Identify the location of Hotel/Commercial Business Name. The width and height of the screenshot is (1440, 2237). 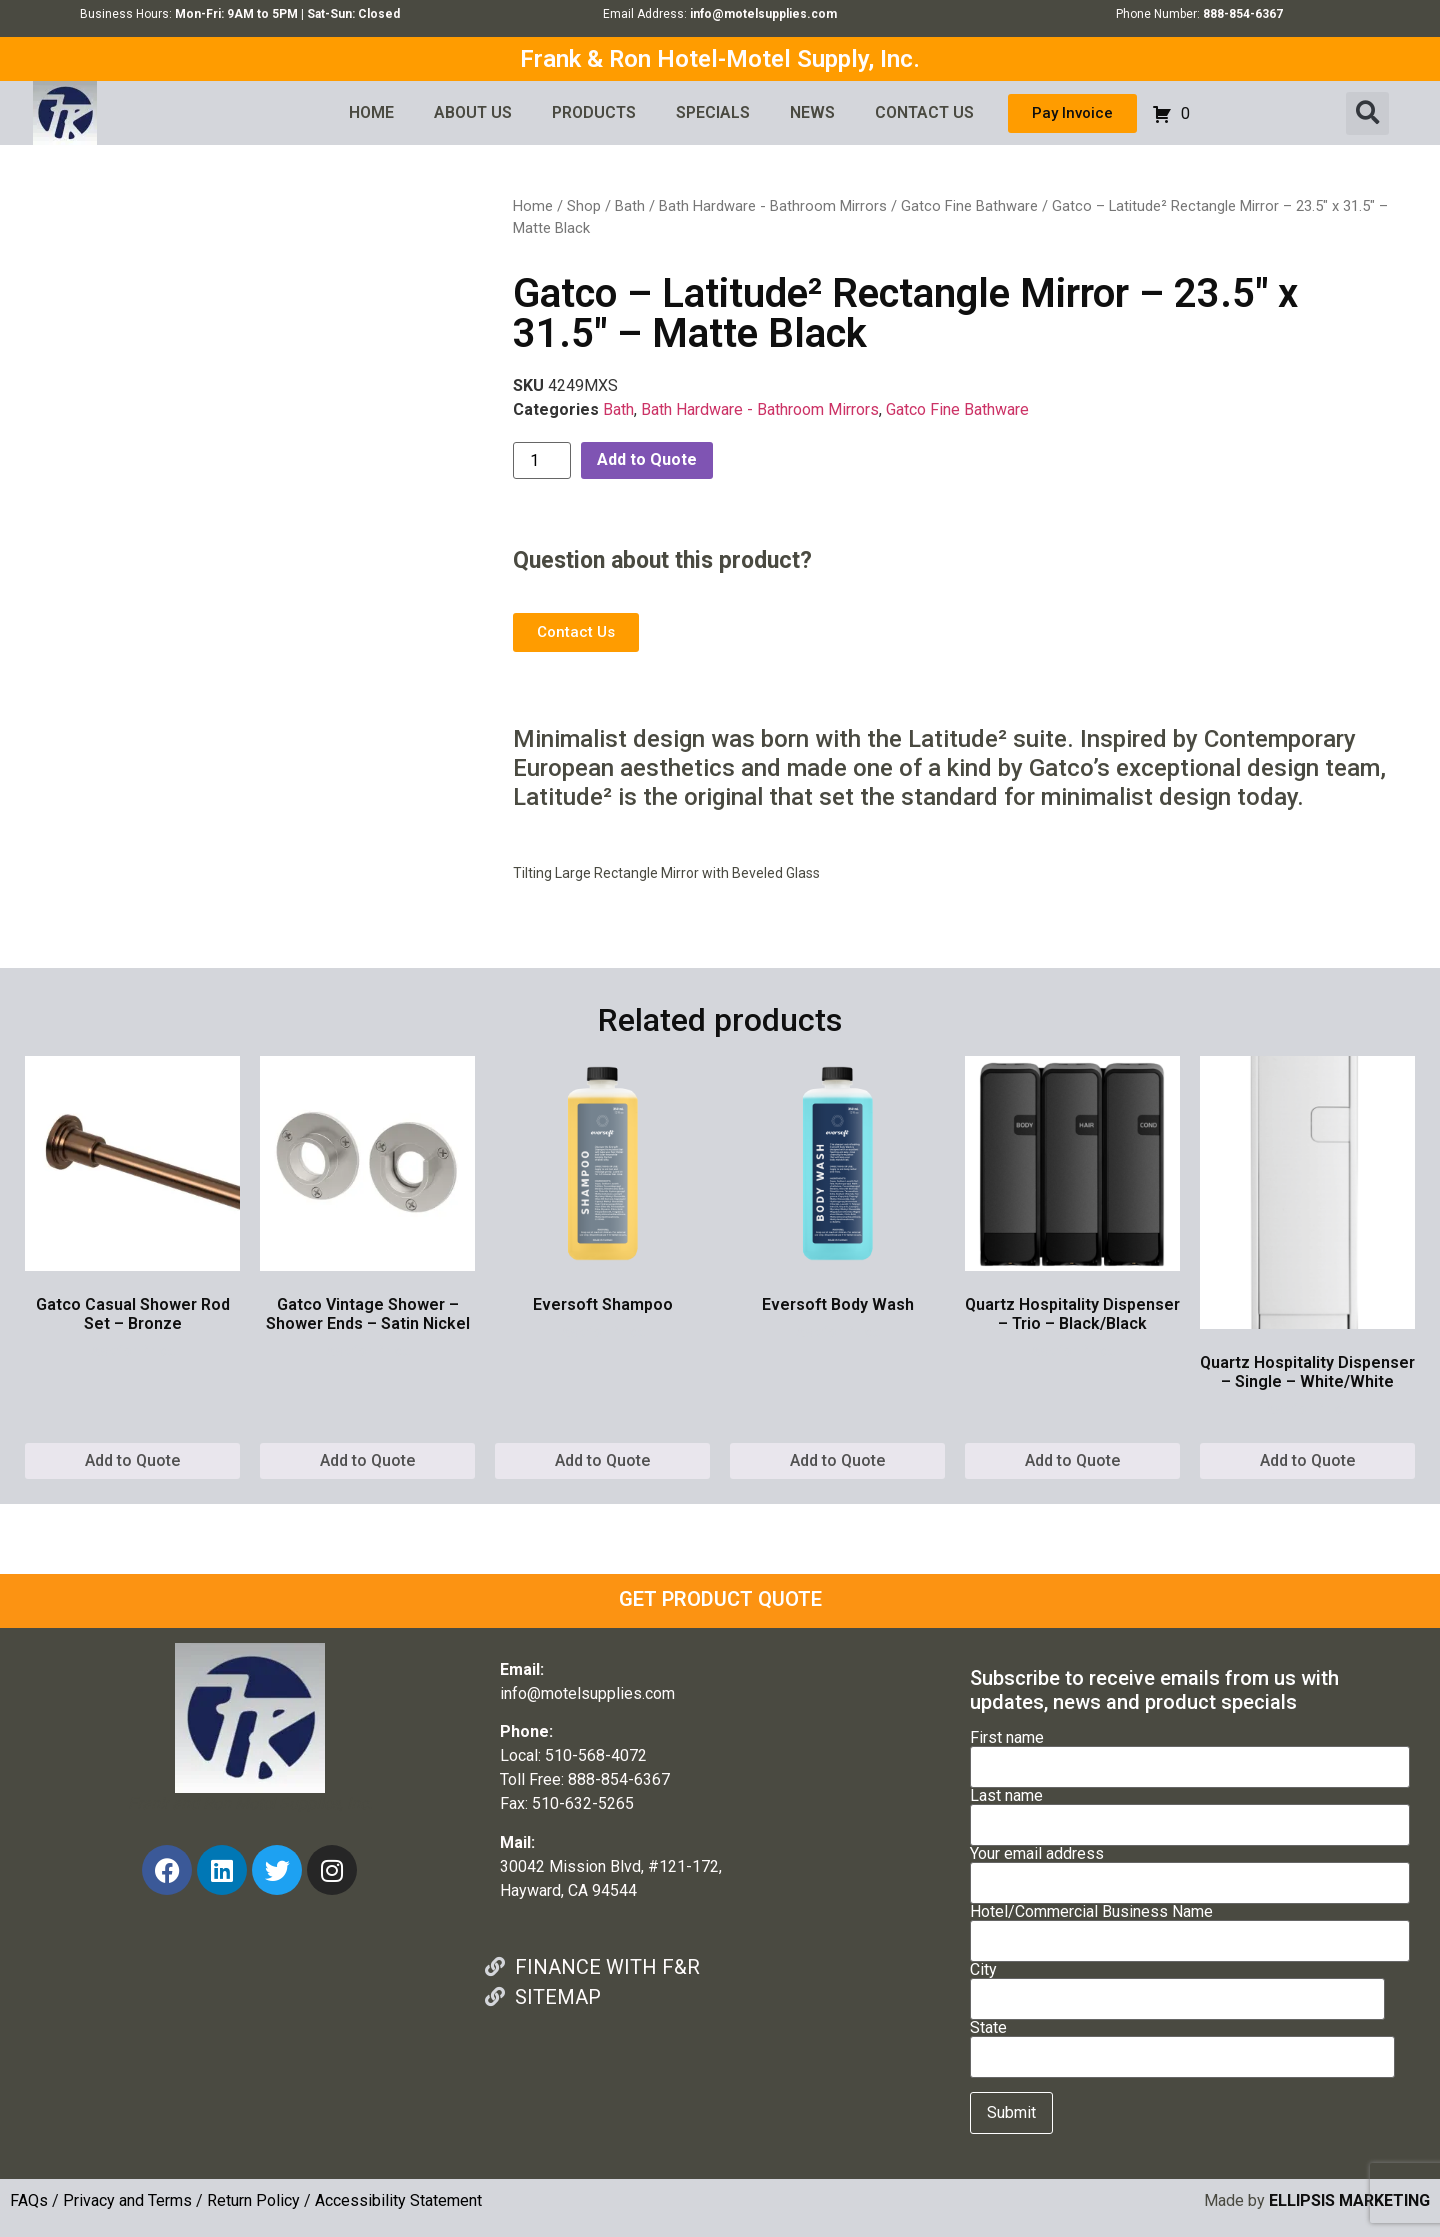
(1190, 1927).